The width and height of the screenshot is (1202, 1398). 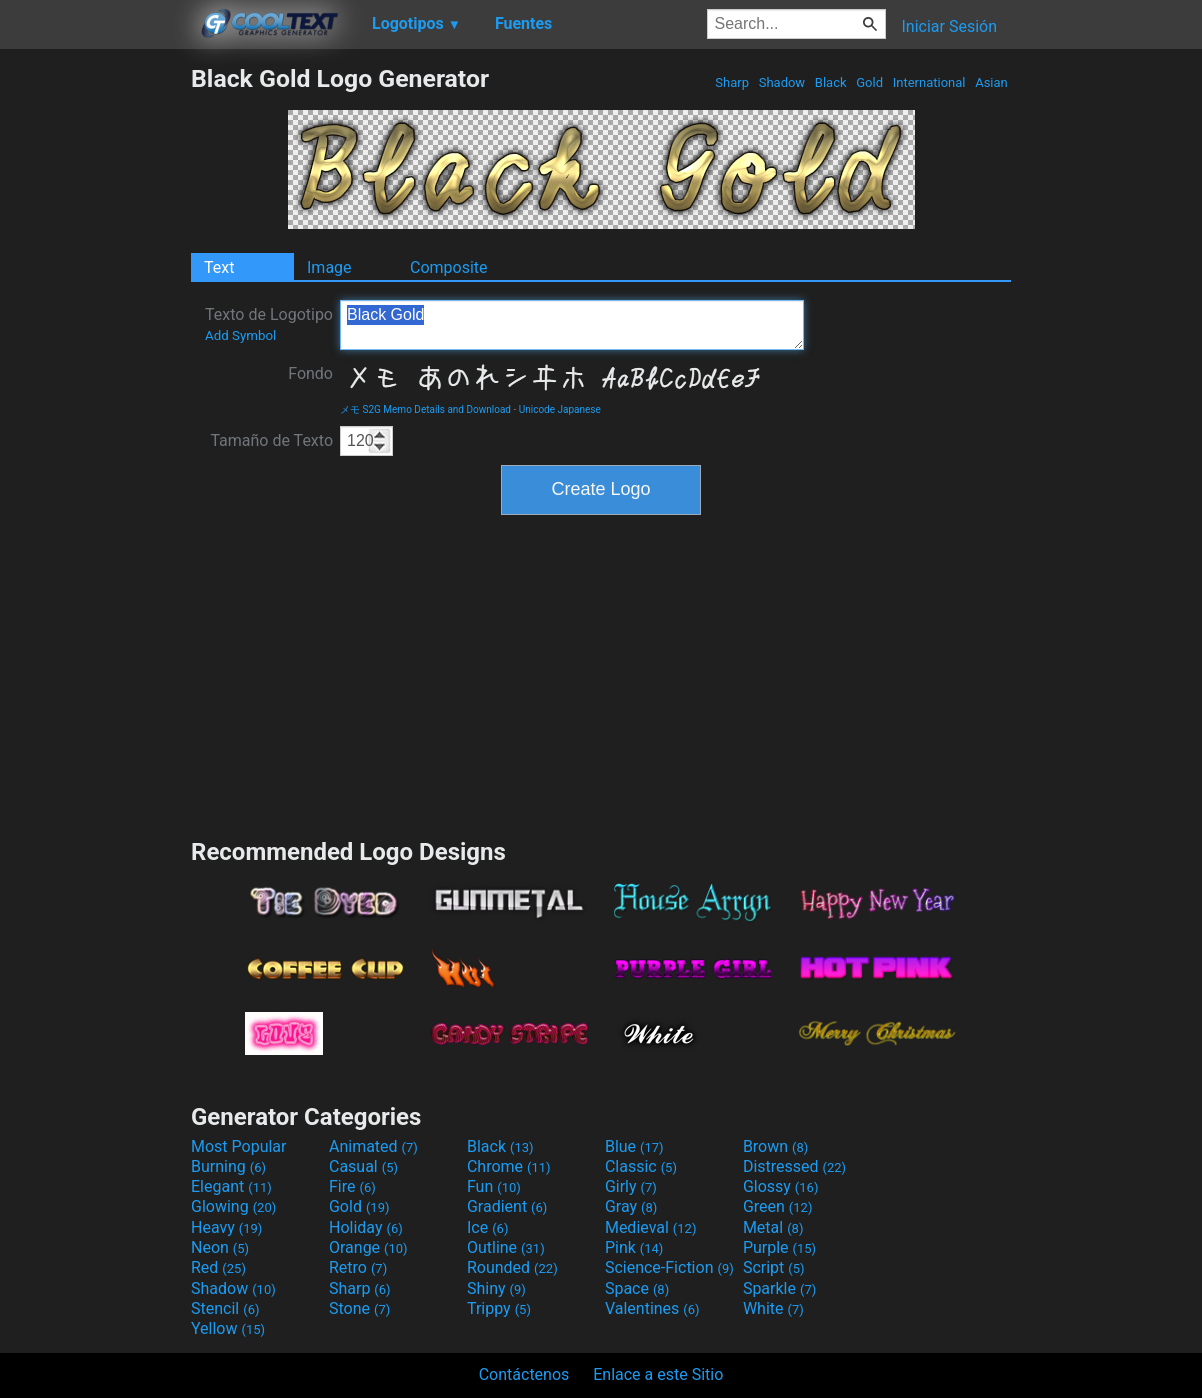 I want to click on Animated, so click(x=373, y=1146).